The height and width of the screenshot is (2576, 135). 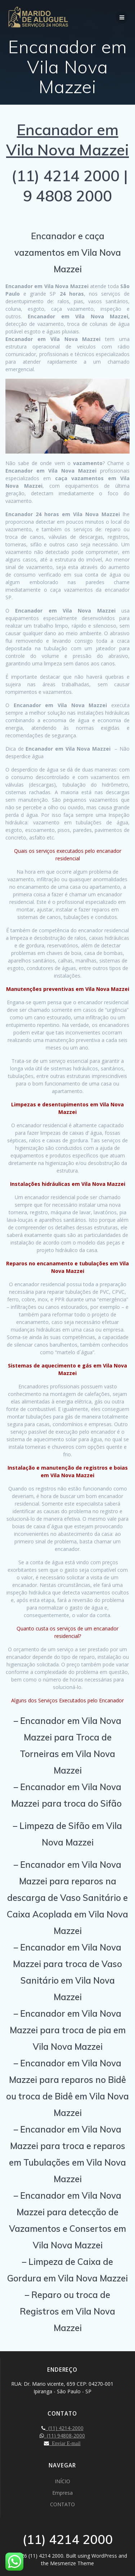 I want to click on Empresa, so click(x=62, y=2492).